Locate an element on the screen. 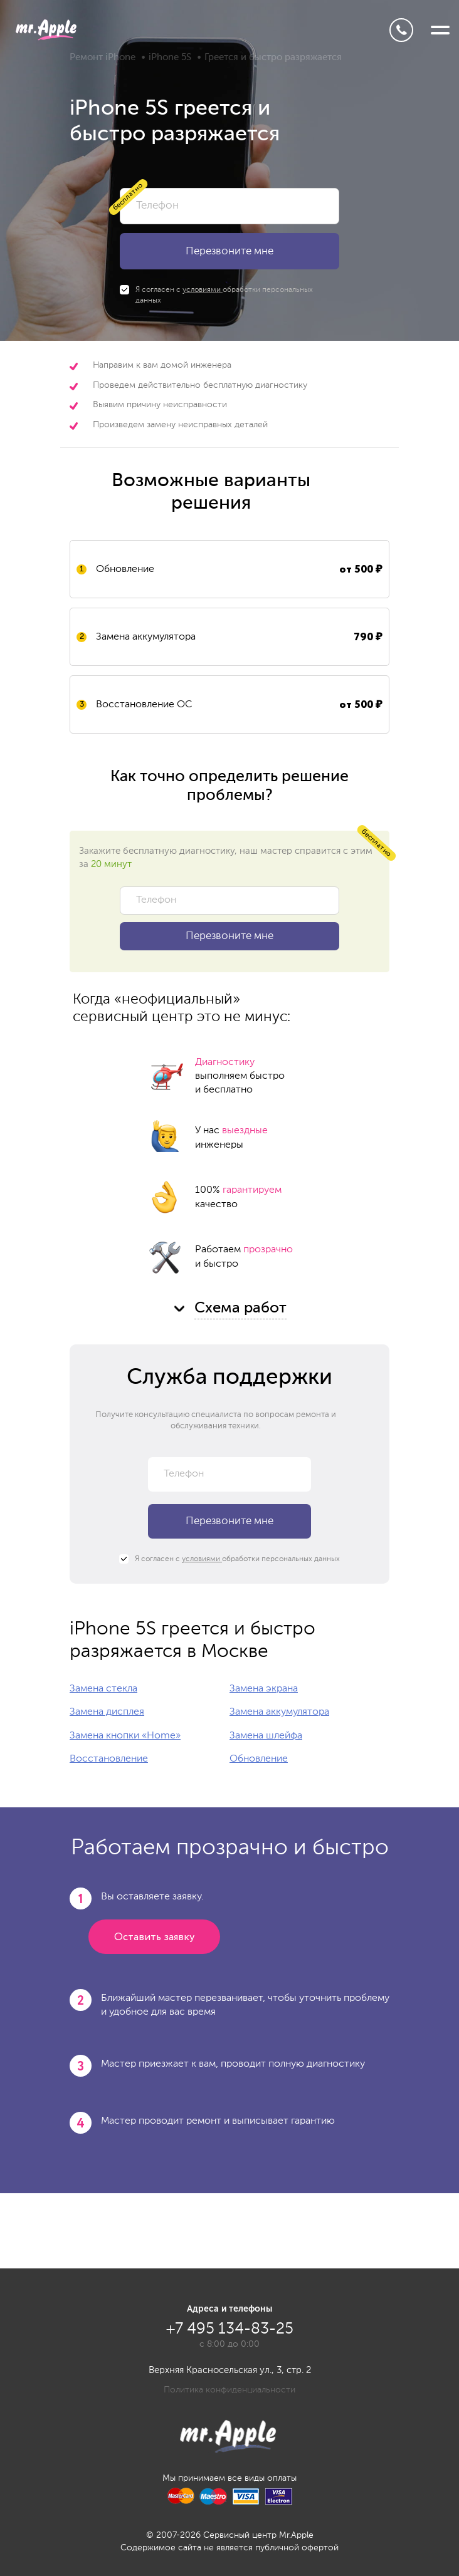  Замена аккумулятора is located at coordinates (279, 1712).